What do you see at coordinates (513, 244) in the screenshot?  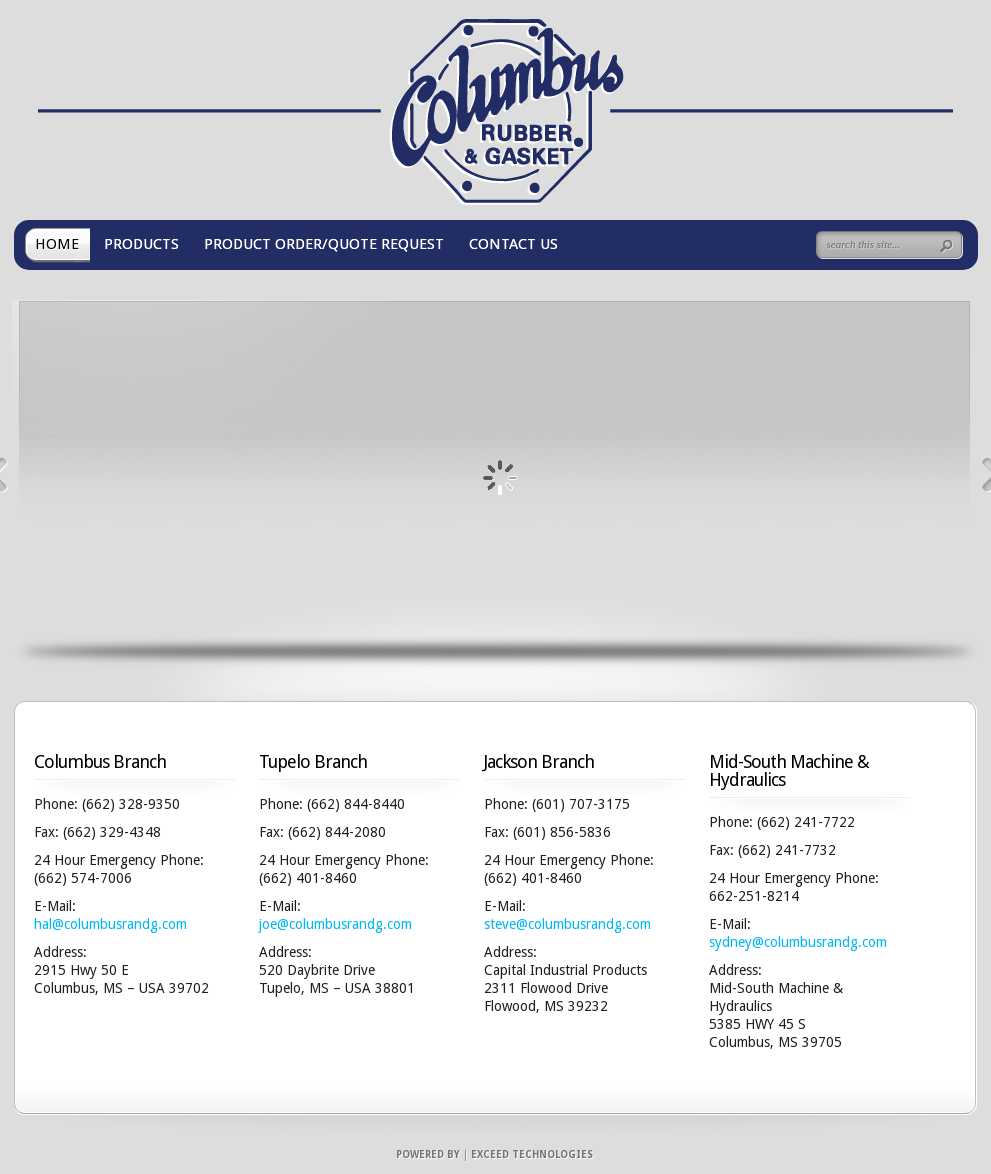 I see `CONTACT US` at bounding box center [513, 244].